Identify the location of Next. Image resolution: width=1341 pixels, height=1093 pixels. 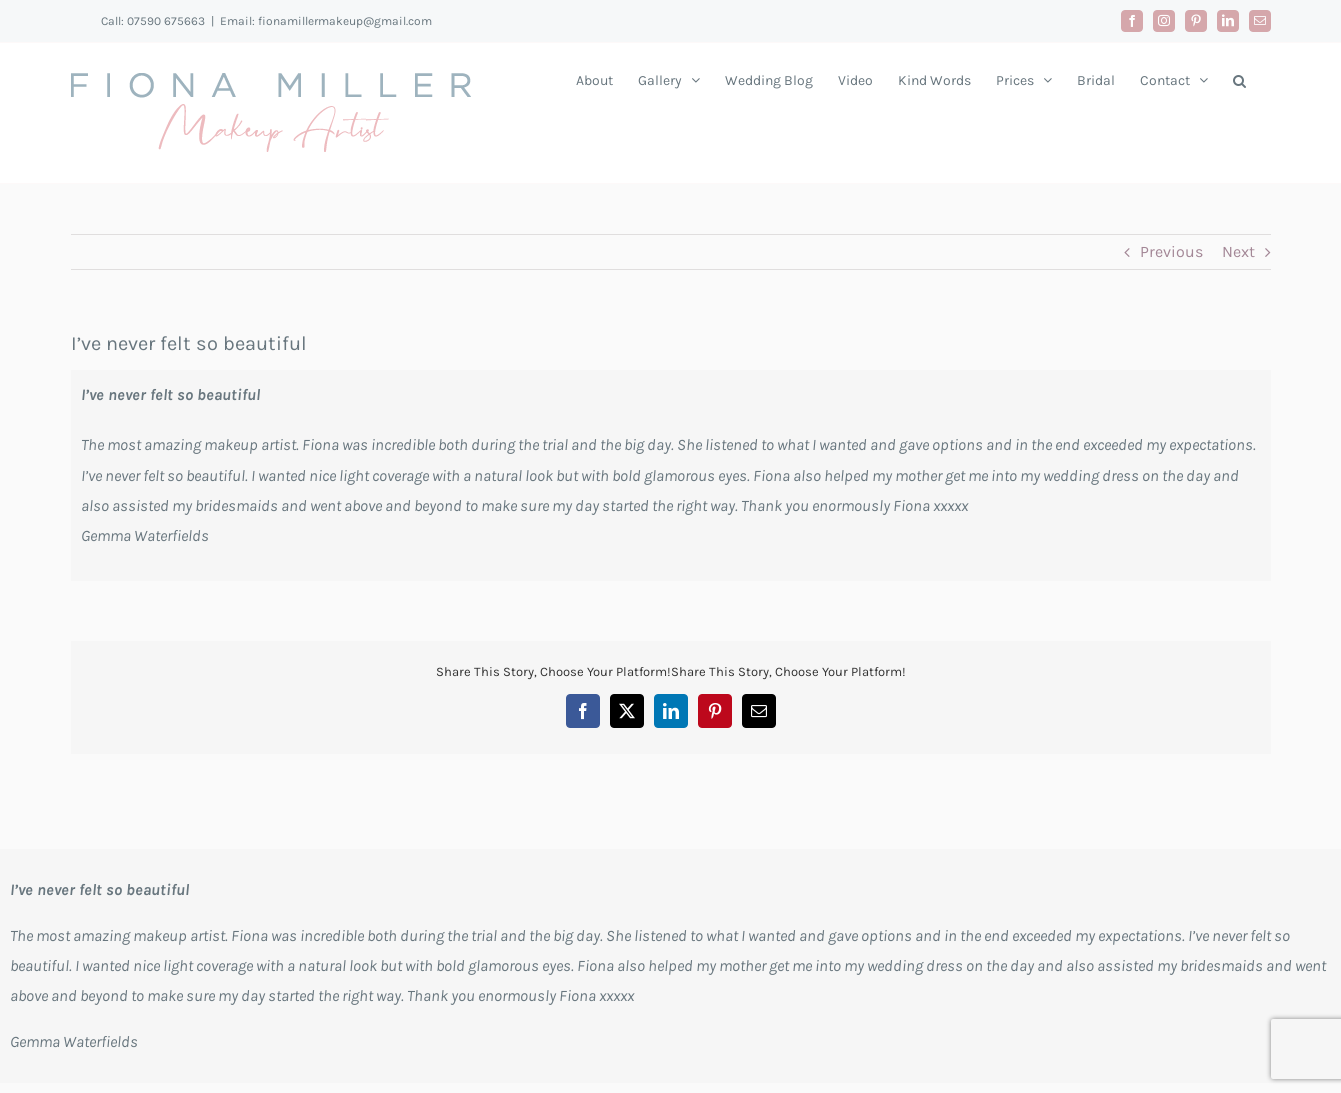
(1238, 251).